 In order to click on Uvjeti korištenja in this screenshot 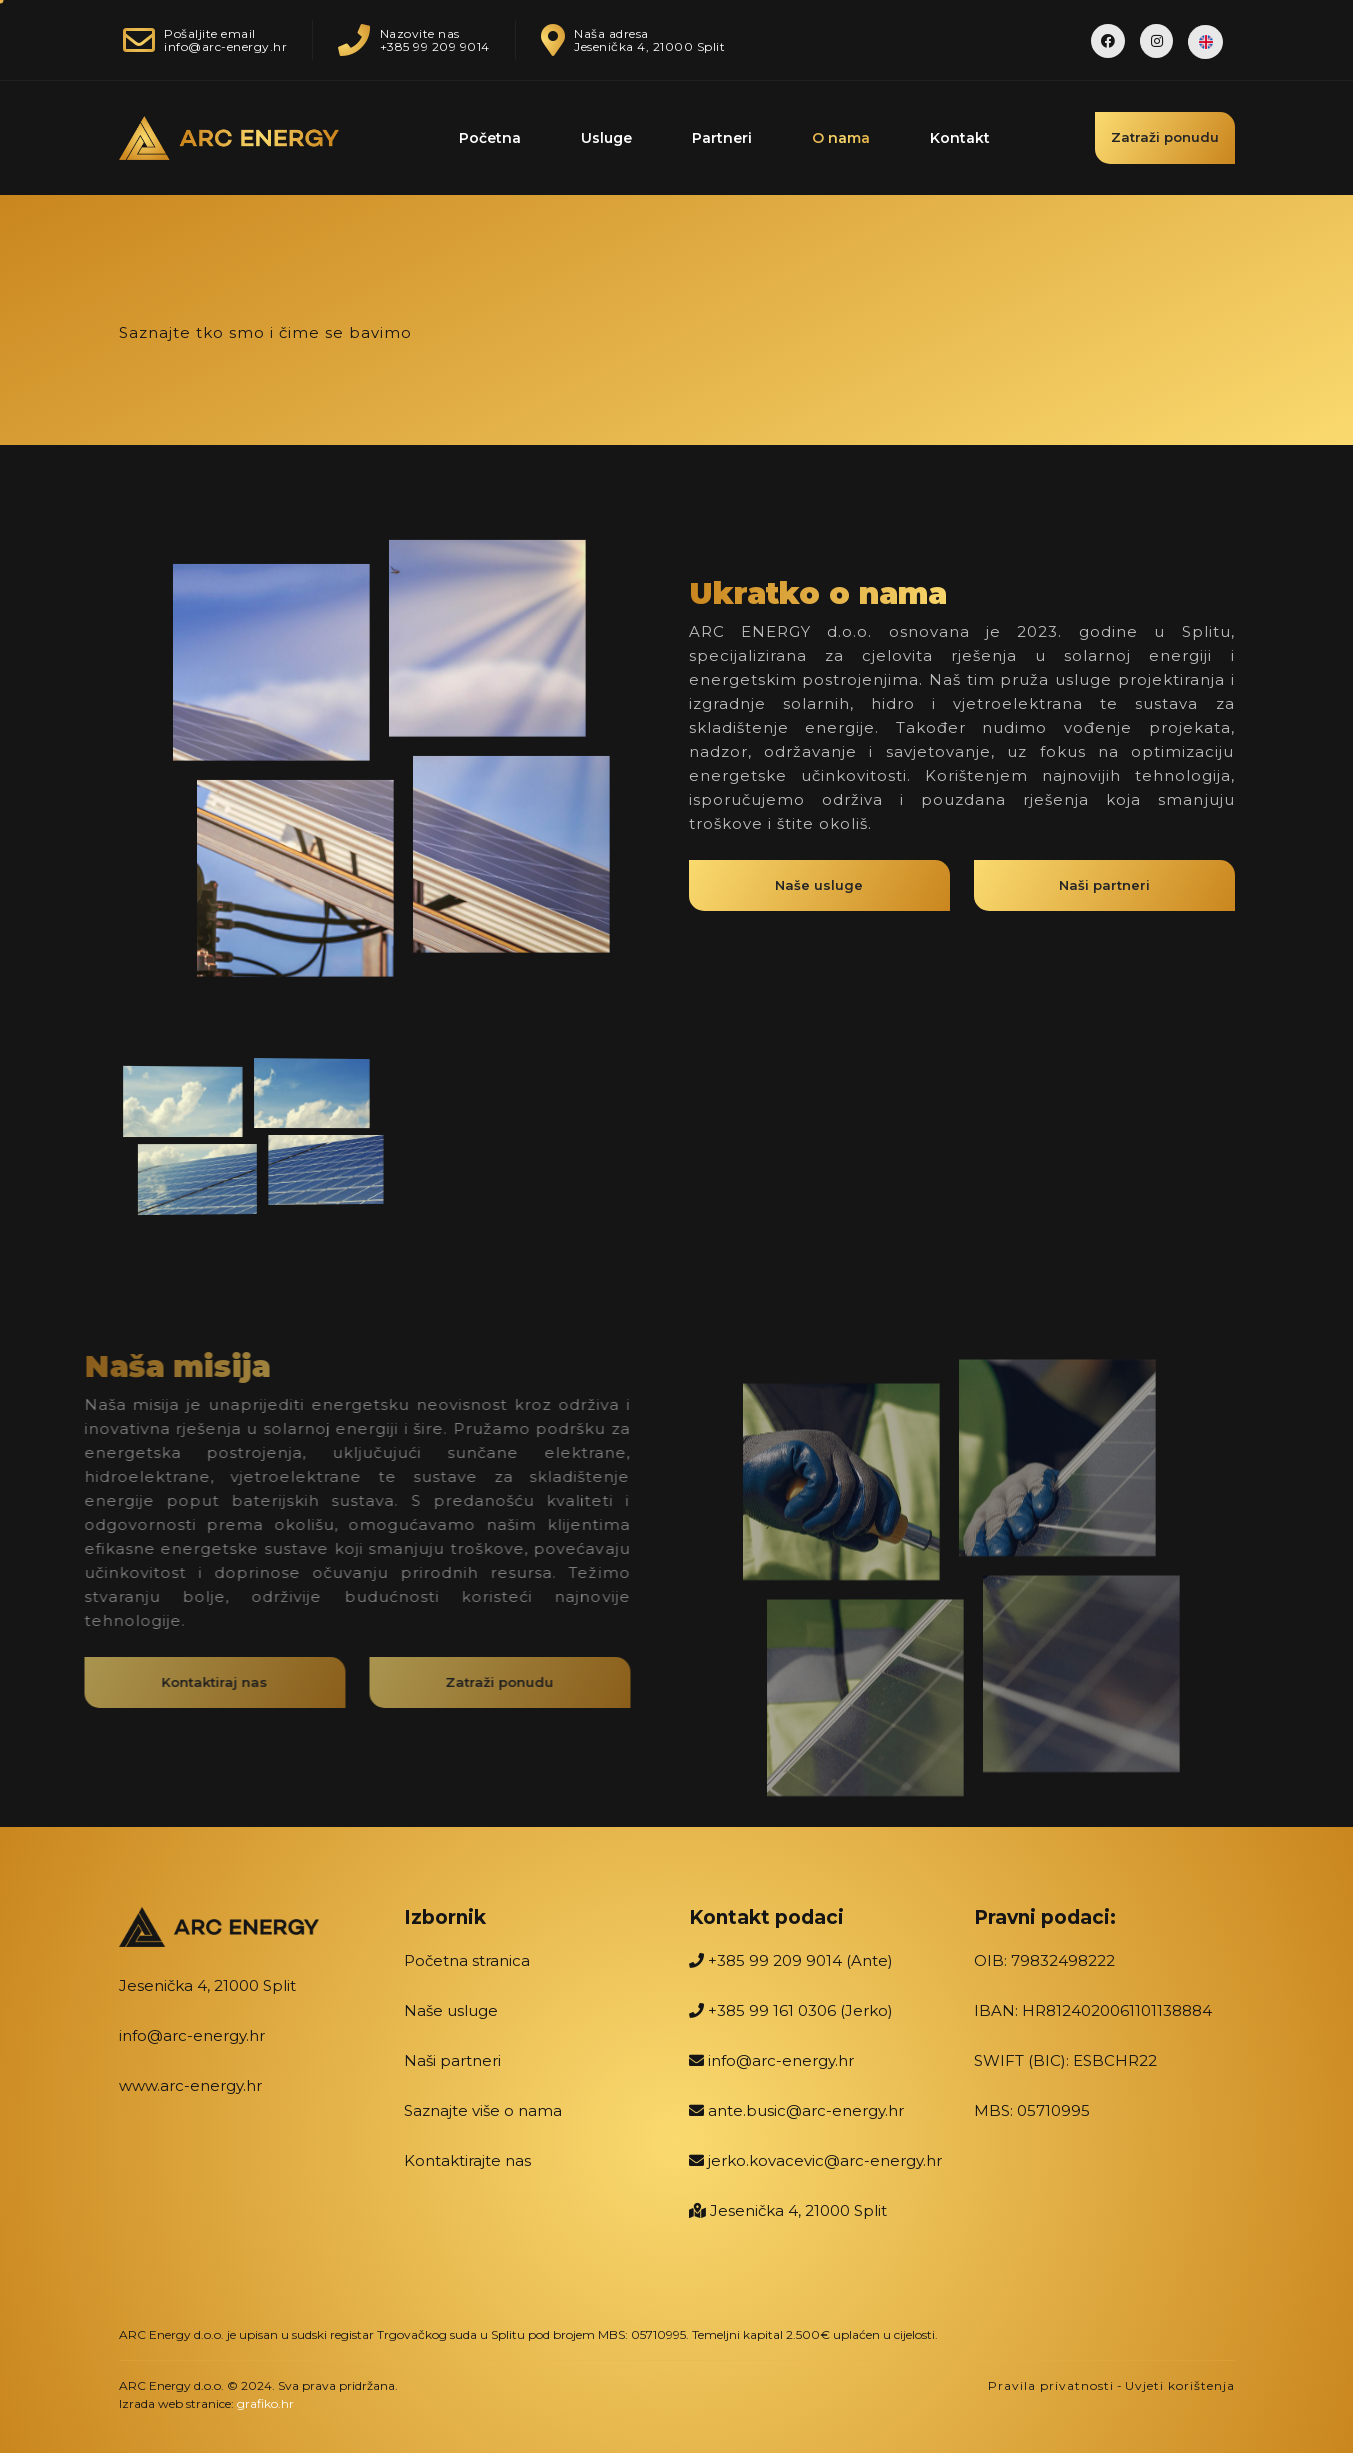, I will do `click(1180, 2385)`.